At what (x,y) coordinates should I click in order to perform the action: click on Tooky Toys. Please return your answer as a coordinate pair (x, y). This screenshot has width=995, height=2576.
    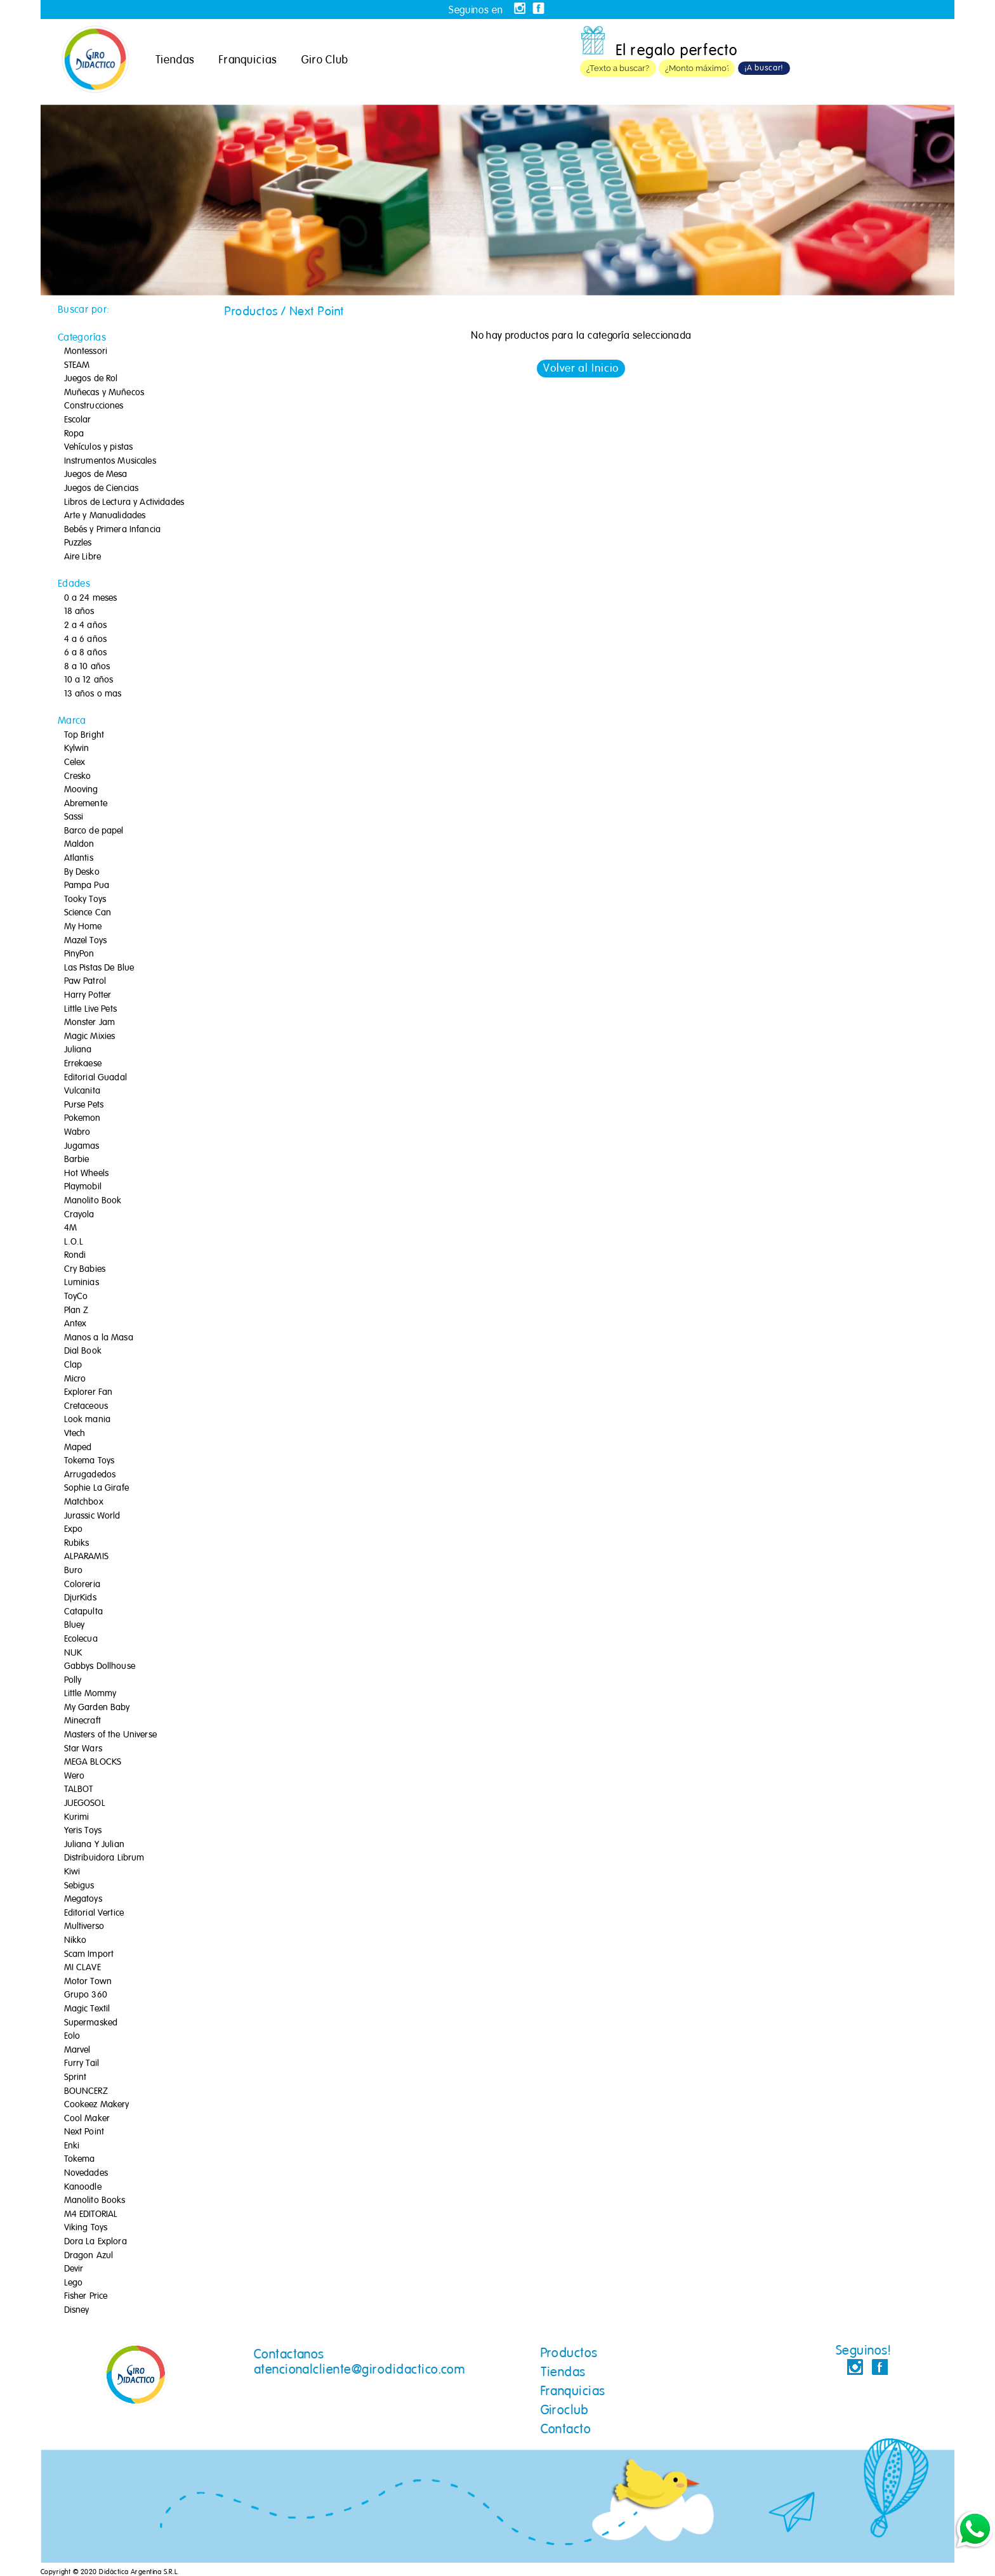
    Looking at the image, I should click on (85, 899).